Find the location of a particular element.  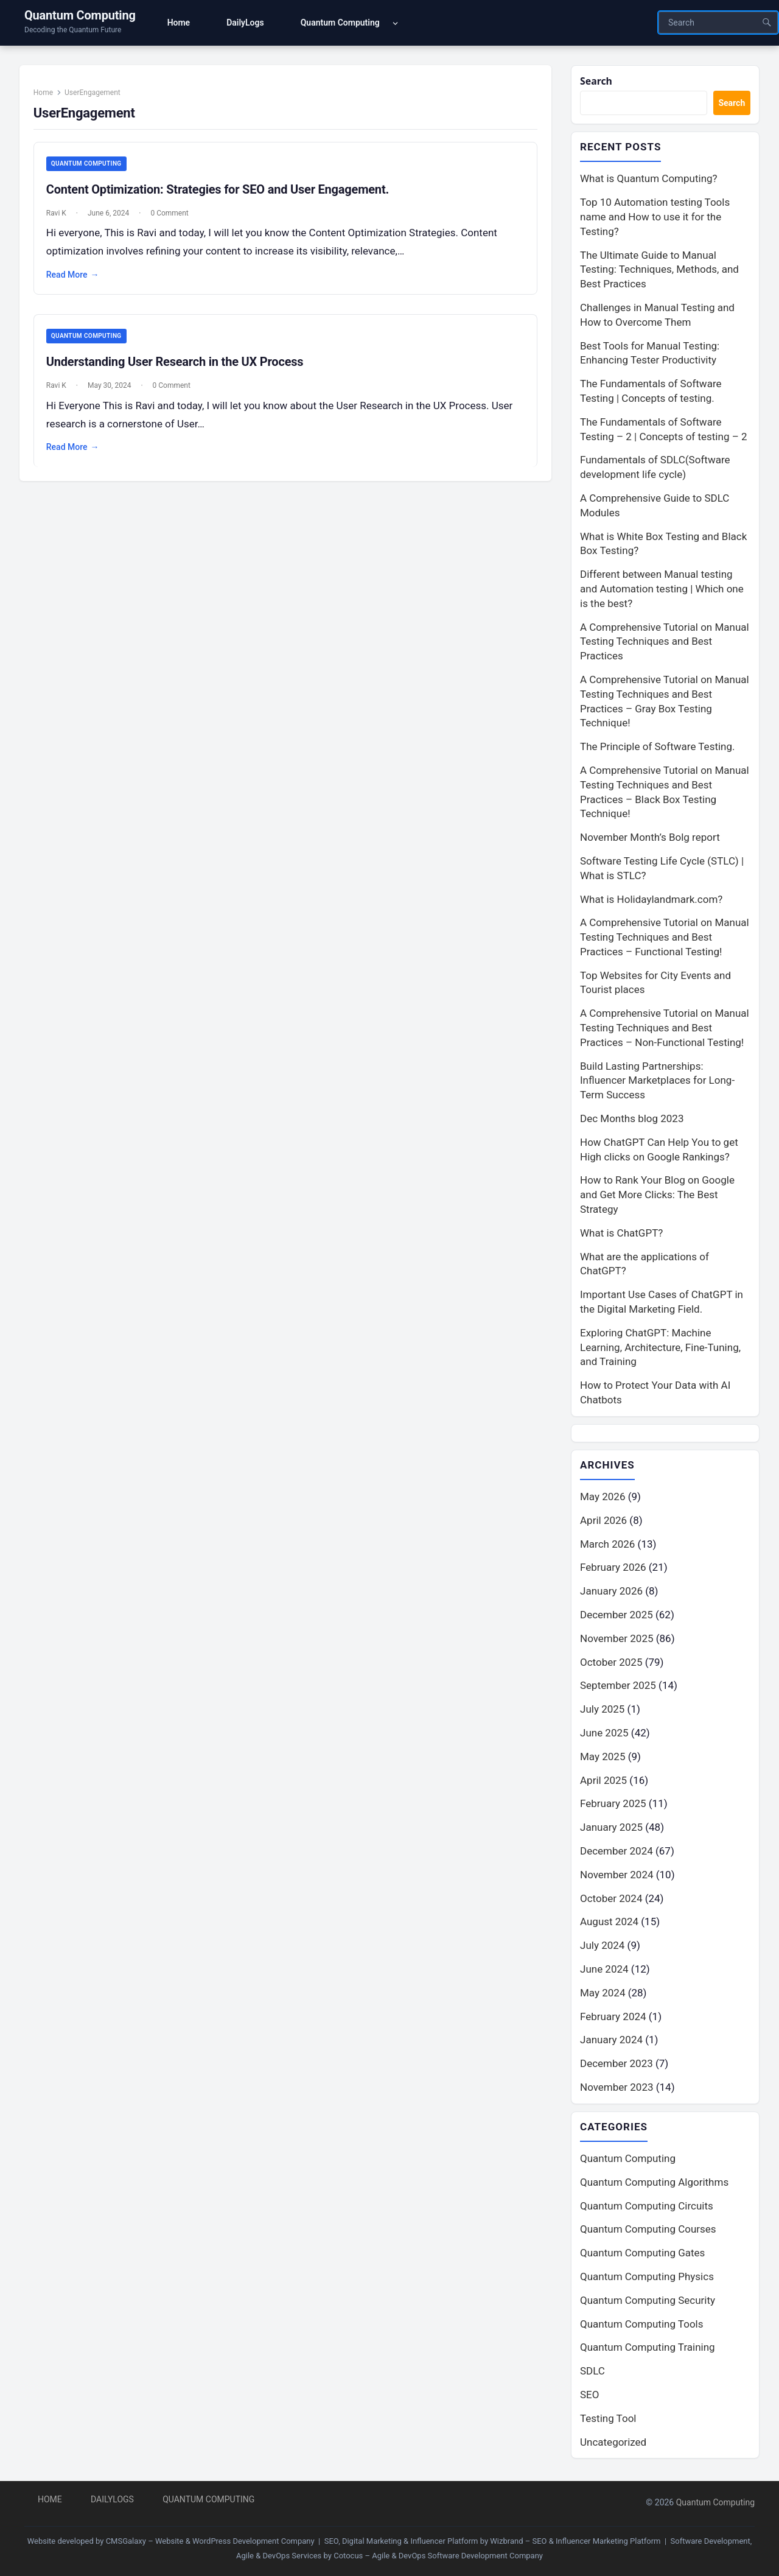

July 2025 is located at coordinates (602, 1711).